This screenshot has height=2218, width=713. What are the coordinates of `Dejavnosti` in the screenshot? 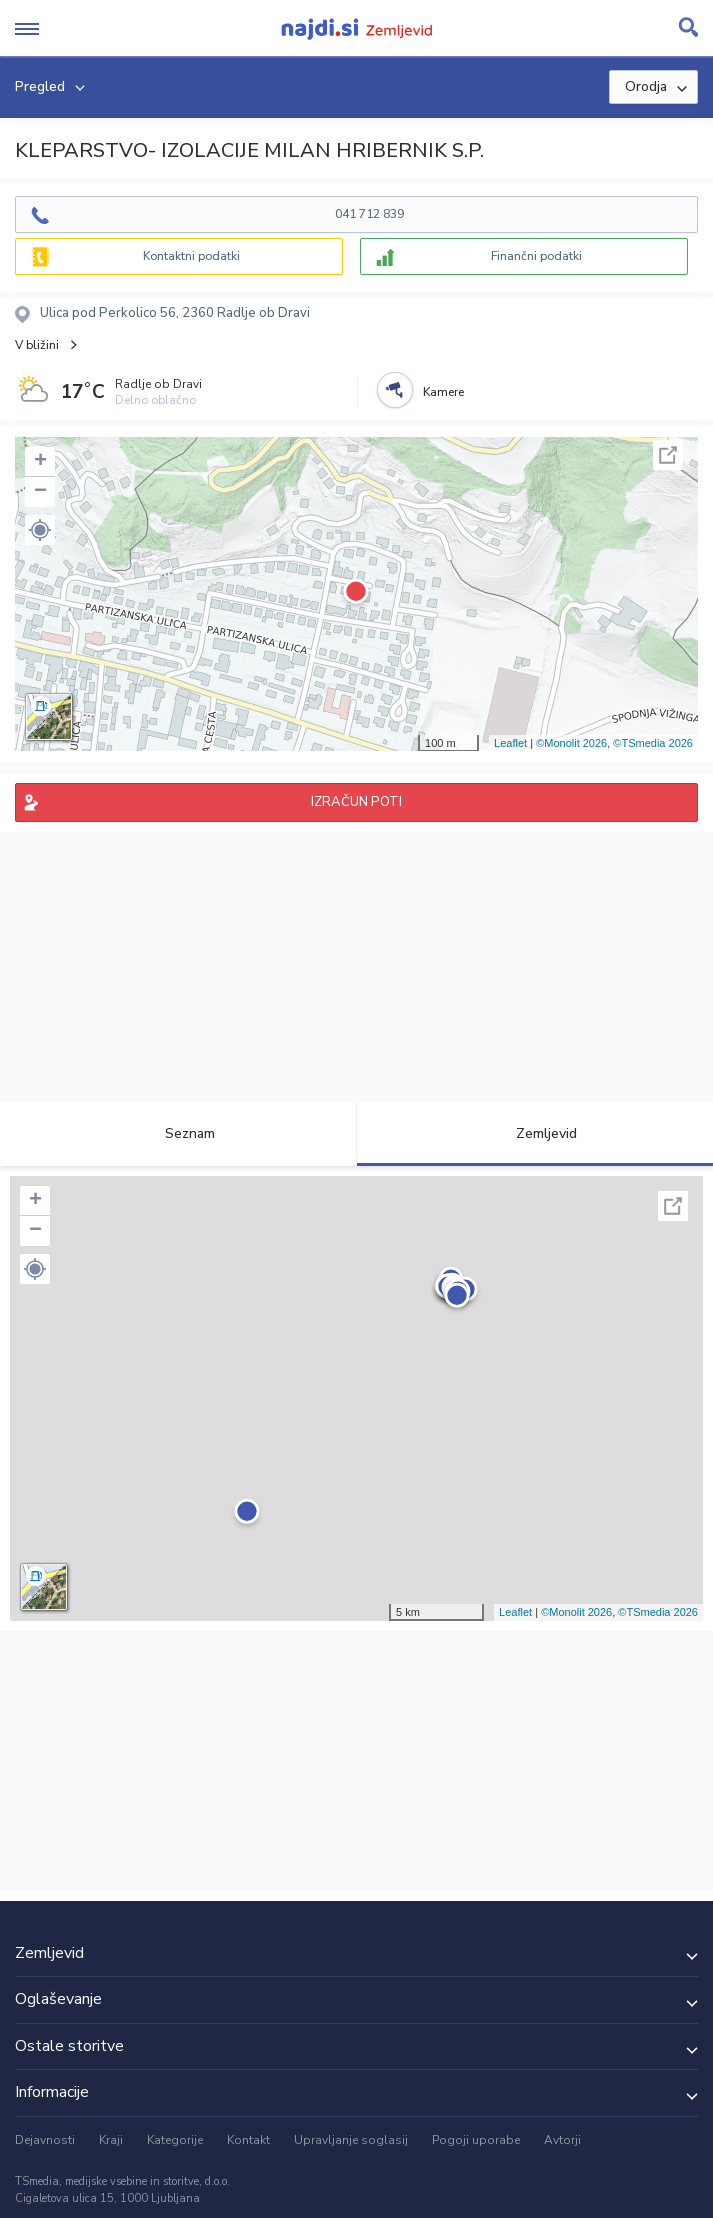 It's located at (45, 2140).